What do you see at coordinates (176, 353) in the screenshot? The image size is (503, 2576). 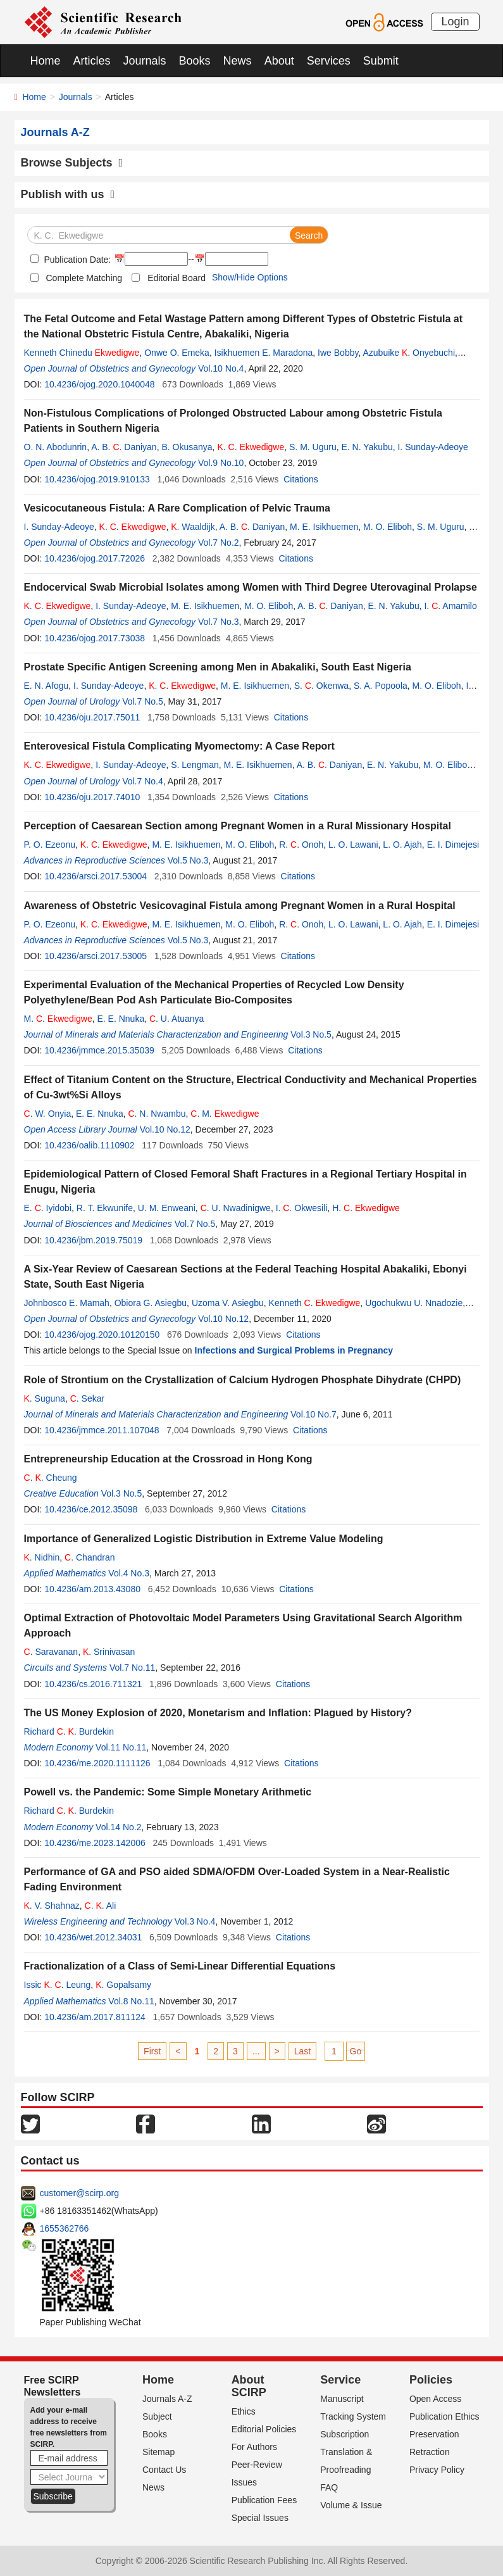 I see `Onwe O. Emeka` at bounding box center [176, 353].